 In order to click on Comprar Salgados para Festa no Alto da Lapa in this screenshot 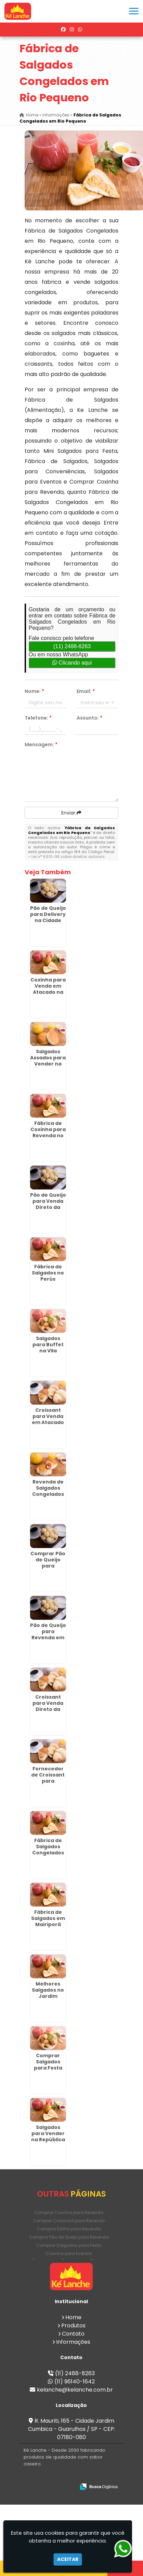, I will do `click(48, 2068)`.